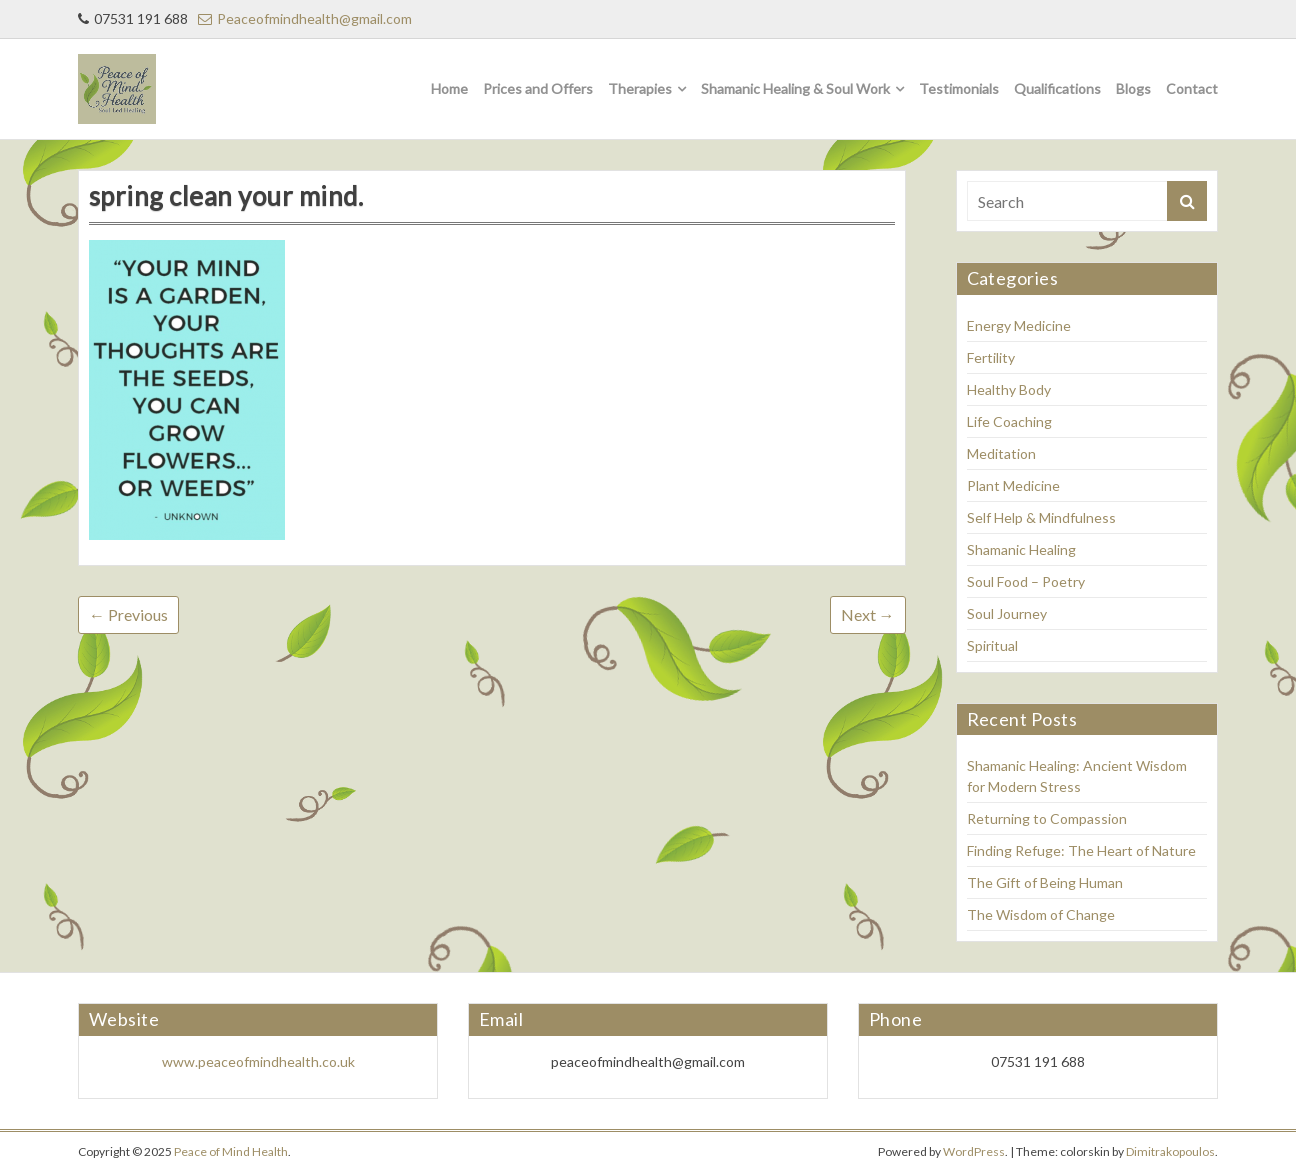  What do you see at coordinates (992, 645) in the screenshot?
I see `Spiritual` at bounding box center [992, 645].